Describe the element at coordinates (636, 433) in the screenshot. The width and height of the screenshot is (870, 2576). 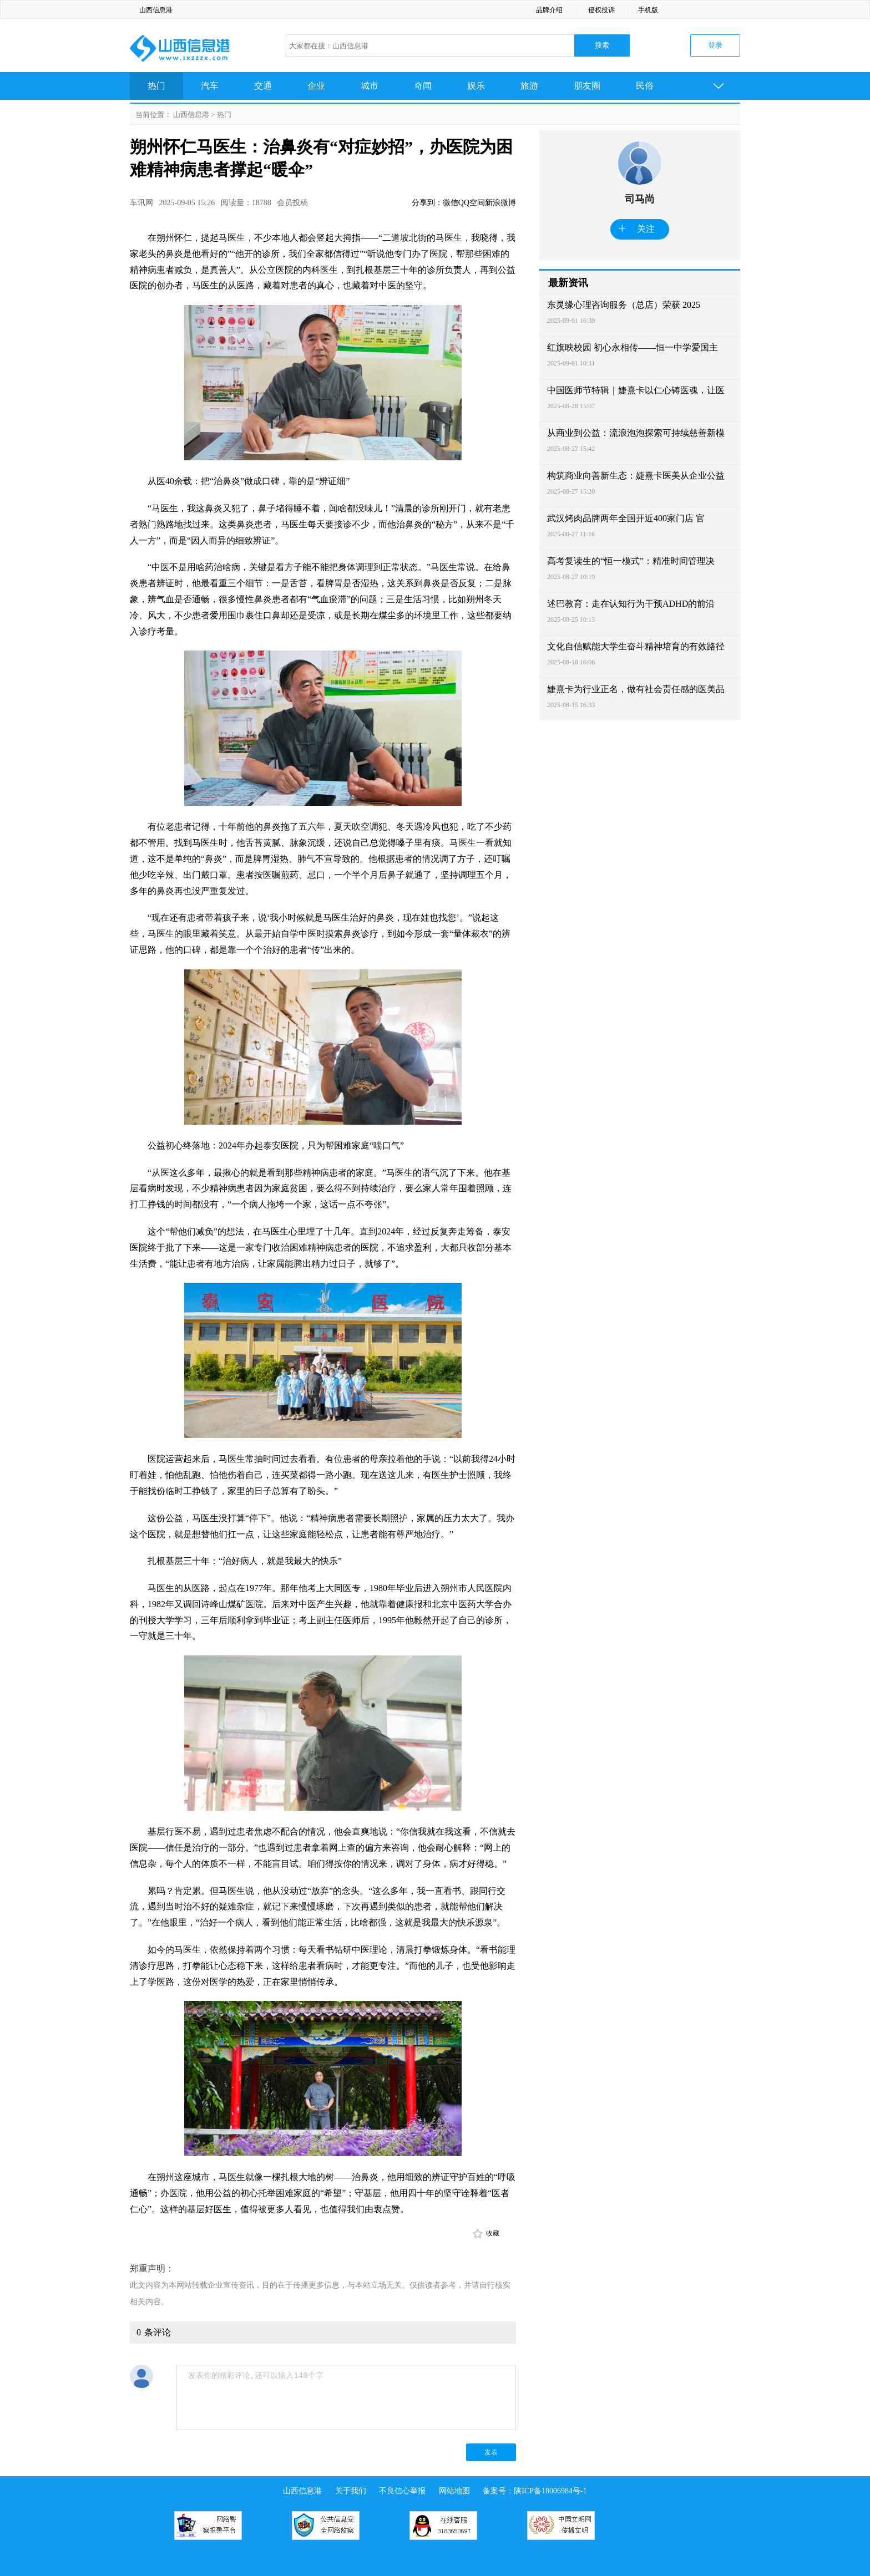
I see `从商业到公益：流浪泡泡探索可持续慈善新模` at that location.